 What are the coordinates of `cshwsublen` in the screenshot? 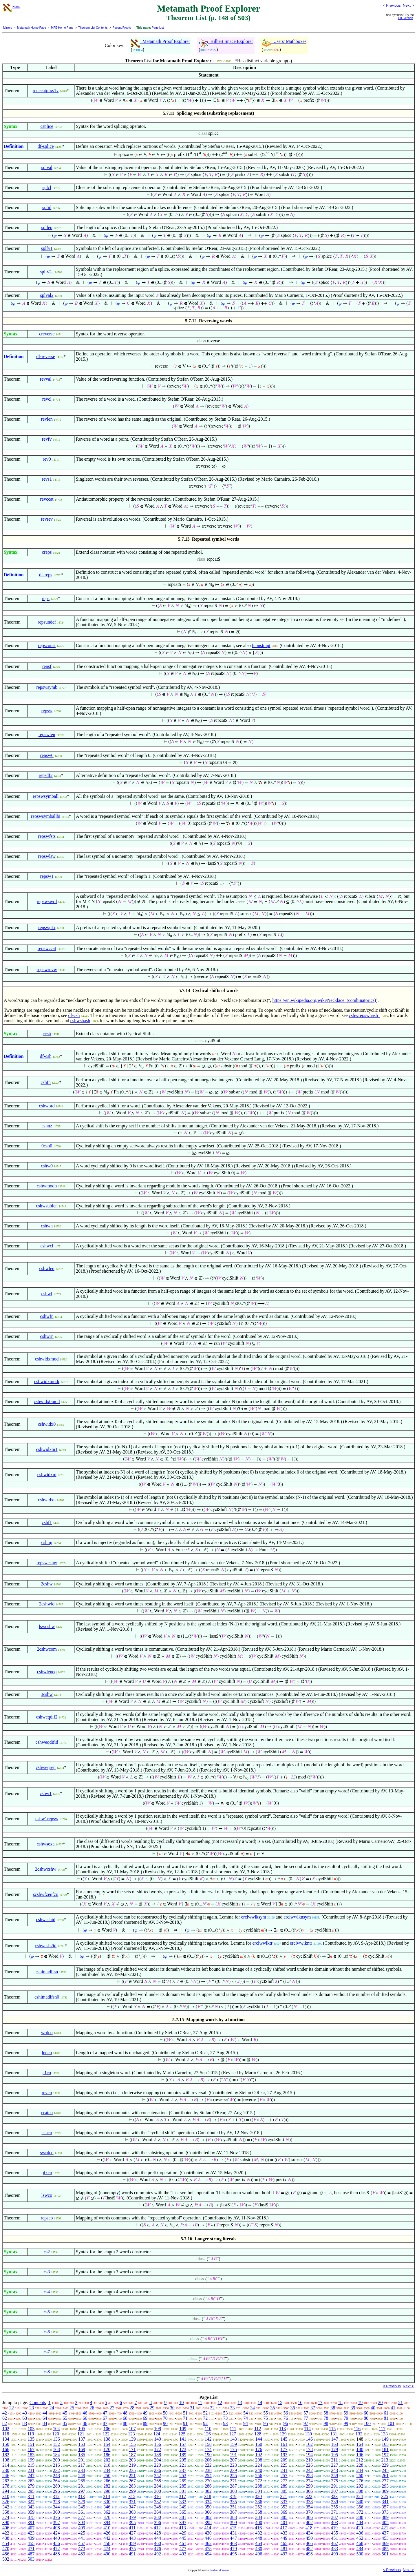 It's located at (47, 1205).